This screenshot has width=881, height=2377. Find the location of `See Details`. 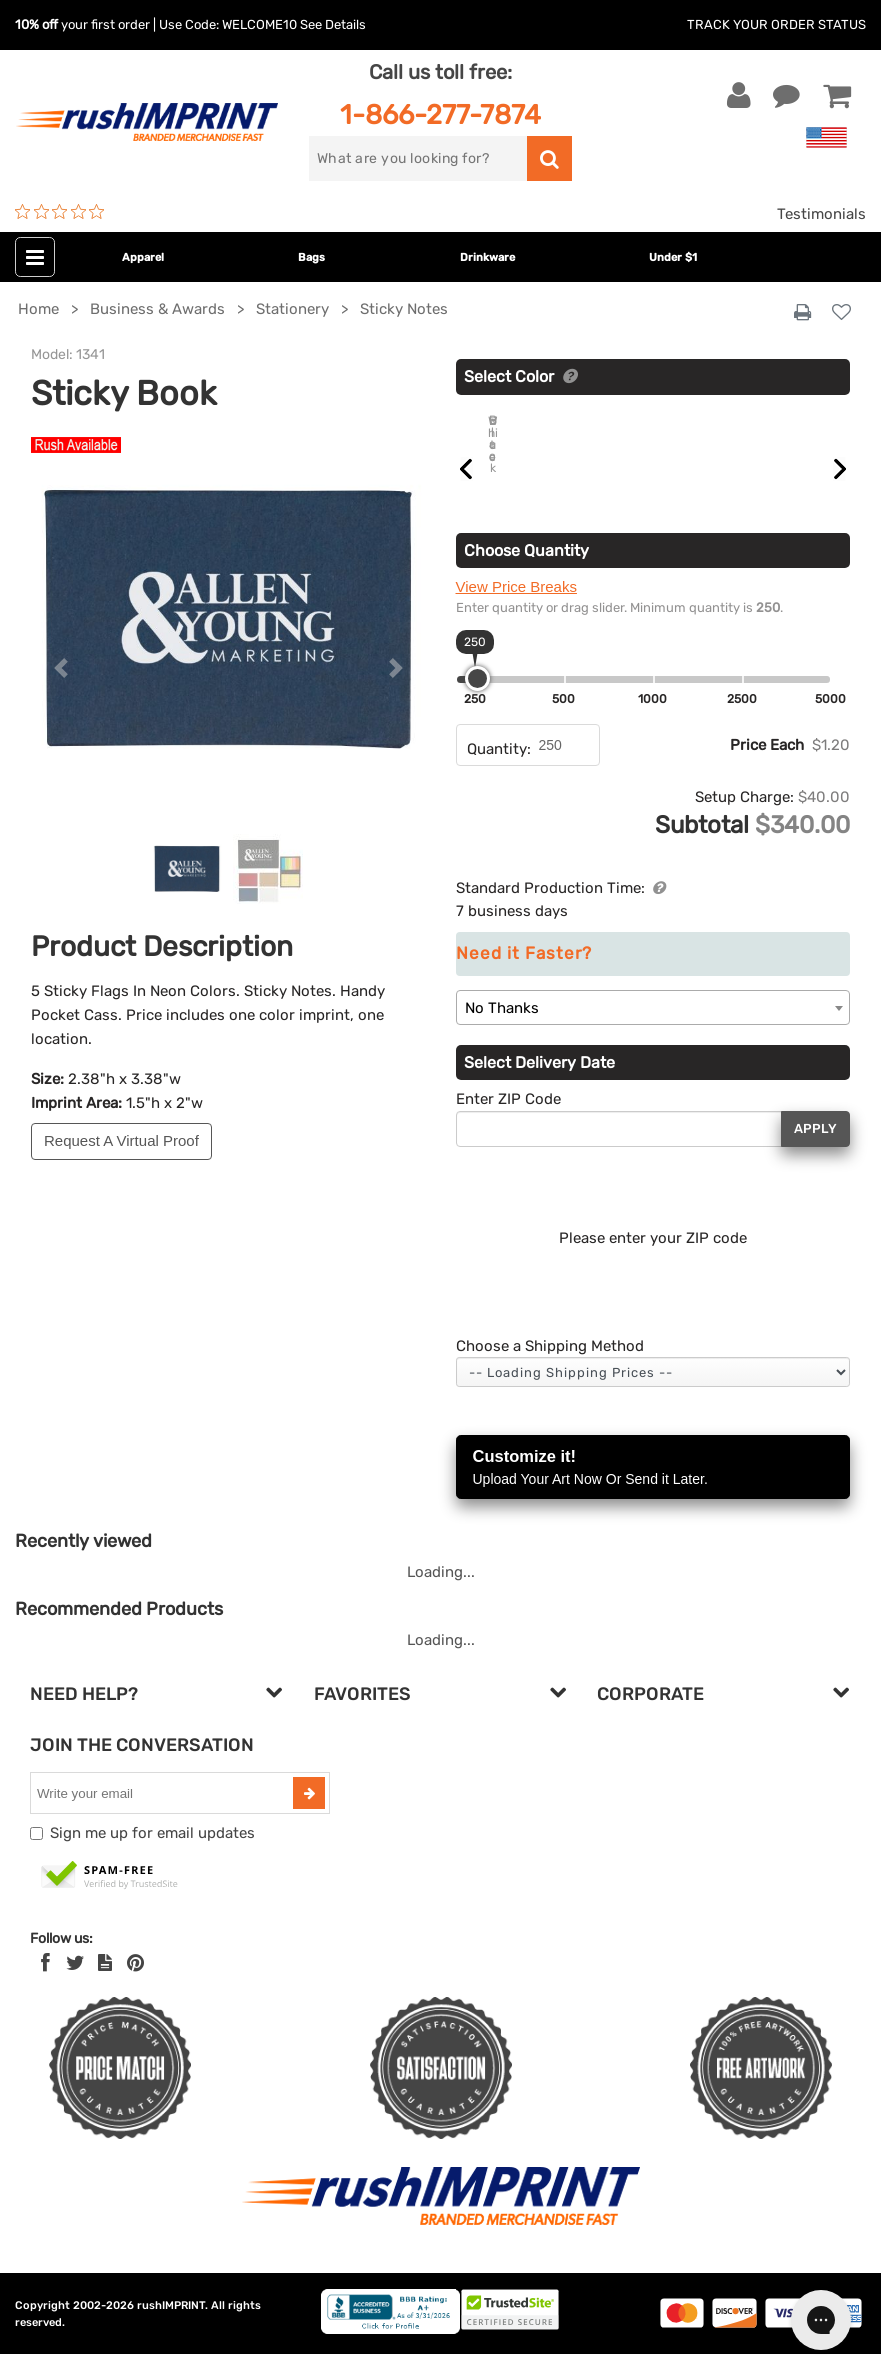

See Details is located at coordinates (333, 24).